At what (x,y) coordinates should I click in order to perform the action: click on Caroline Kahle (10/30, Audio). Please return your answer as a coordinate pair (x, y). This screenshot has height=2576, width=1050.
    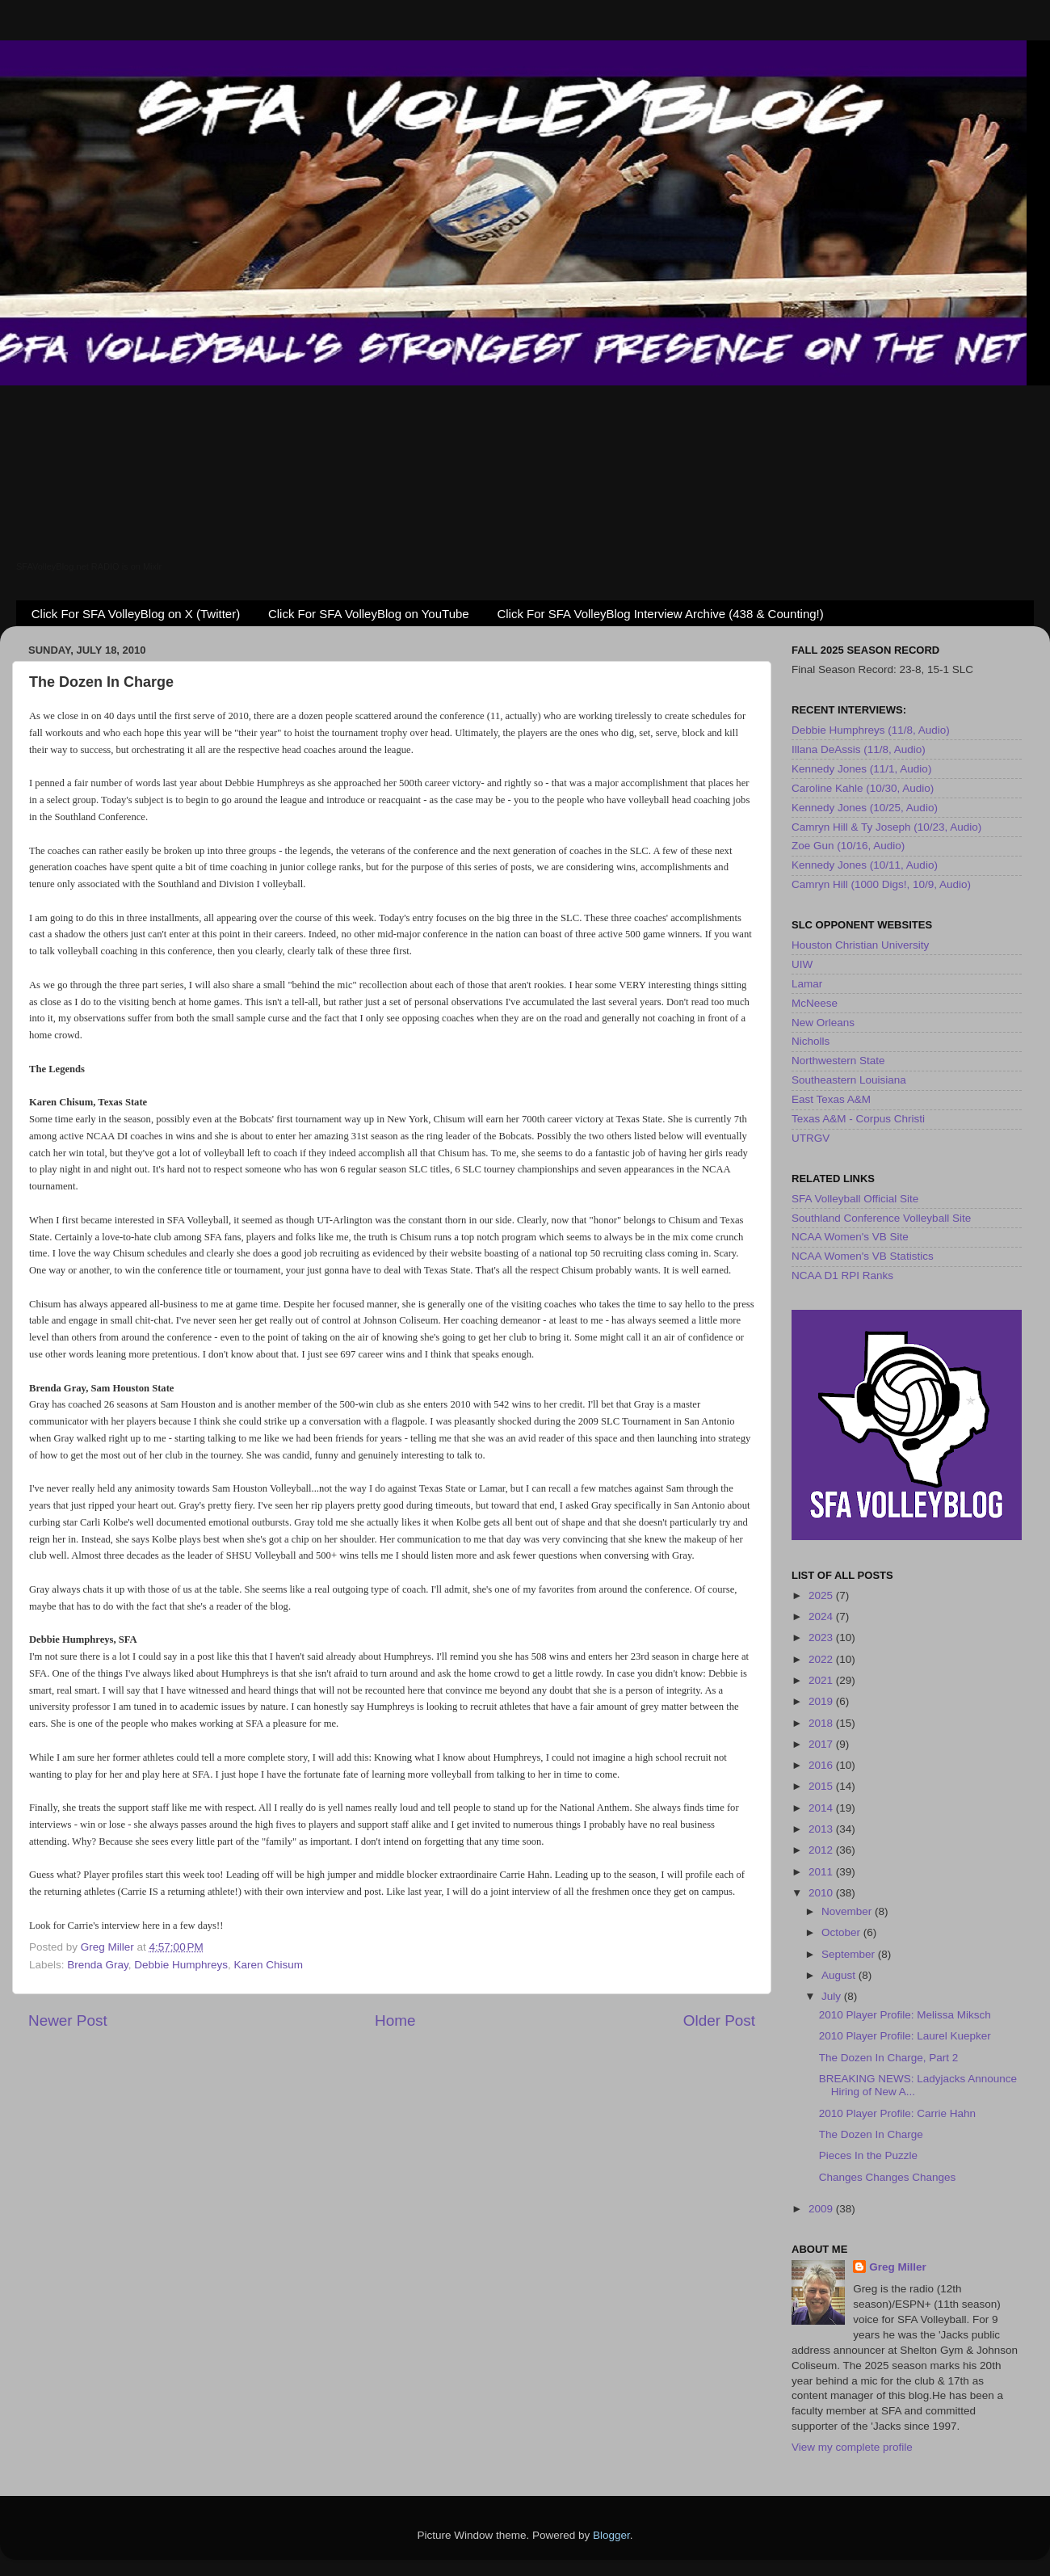
    Looking at the image, I should click on (863, 788).